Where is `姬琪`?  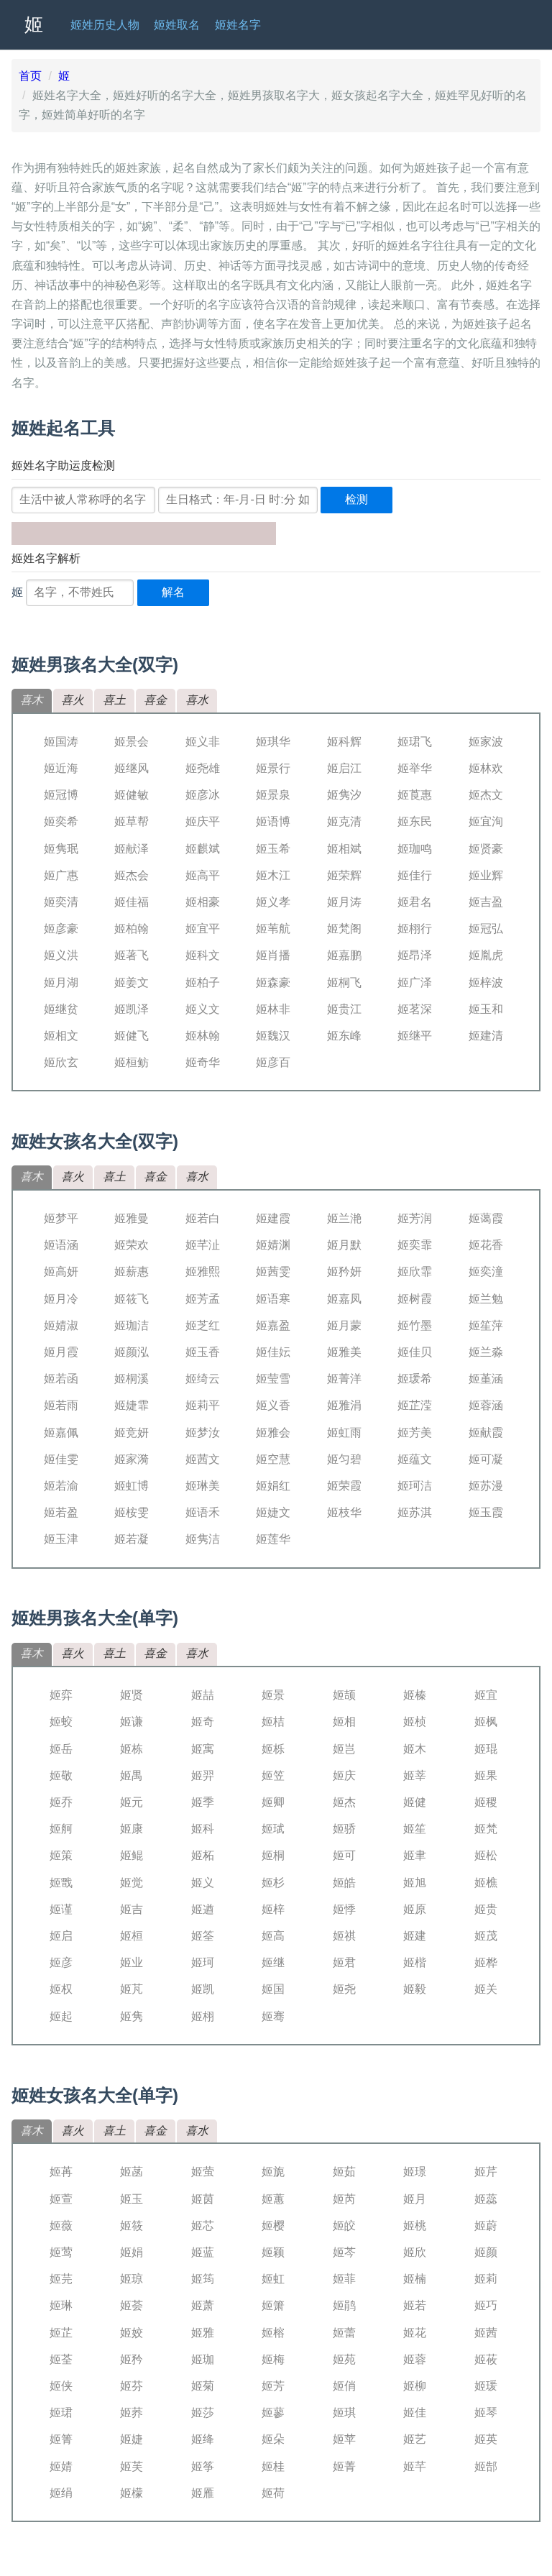 姬琪 is located at coordinates (344, 2412).